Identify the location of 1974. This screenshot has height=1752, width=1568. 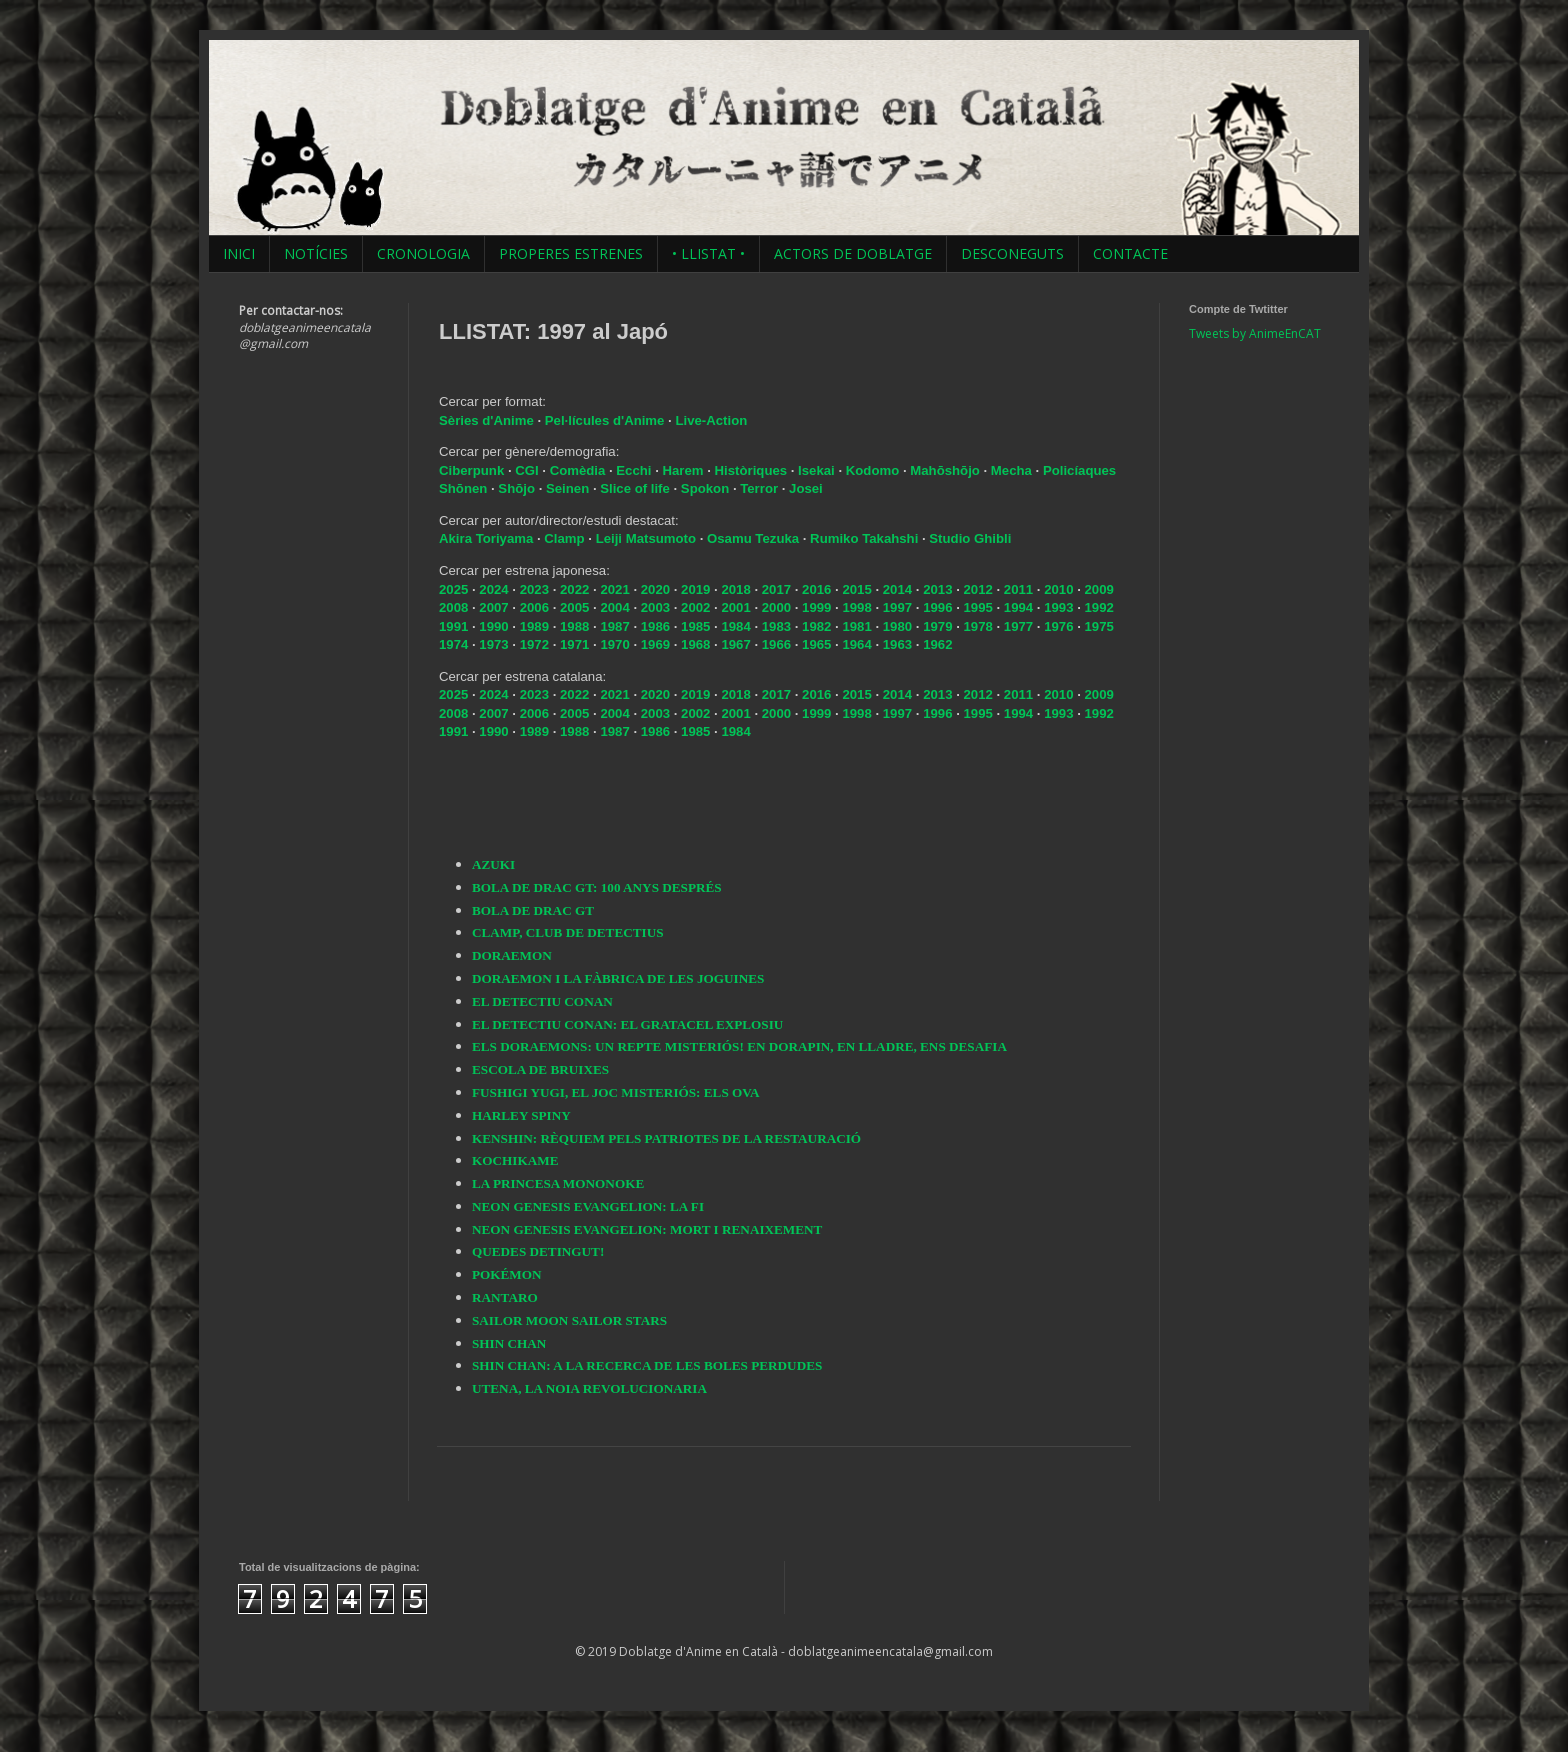
(453, 644).